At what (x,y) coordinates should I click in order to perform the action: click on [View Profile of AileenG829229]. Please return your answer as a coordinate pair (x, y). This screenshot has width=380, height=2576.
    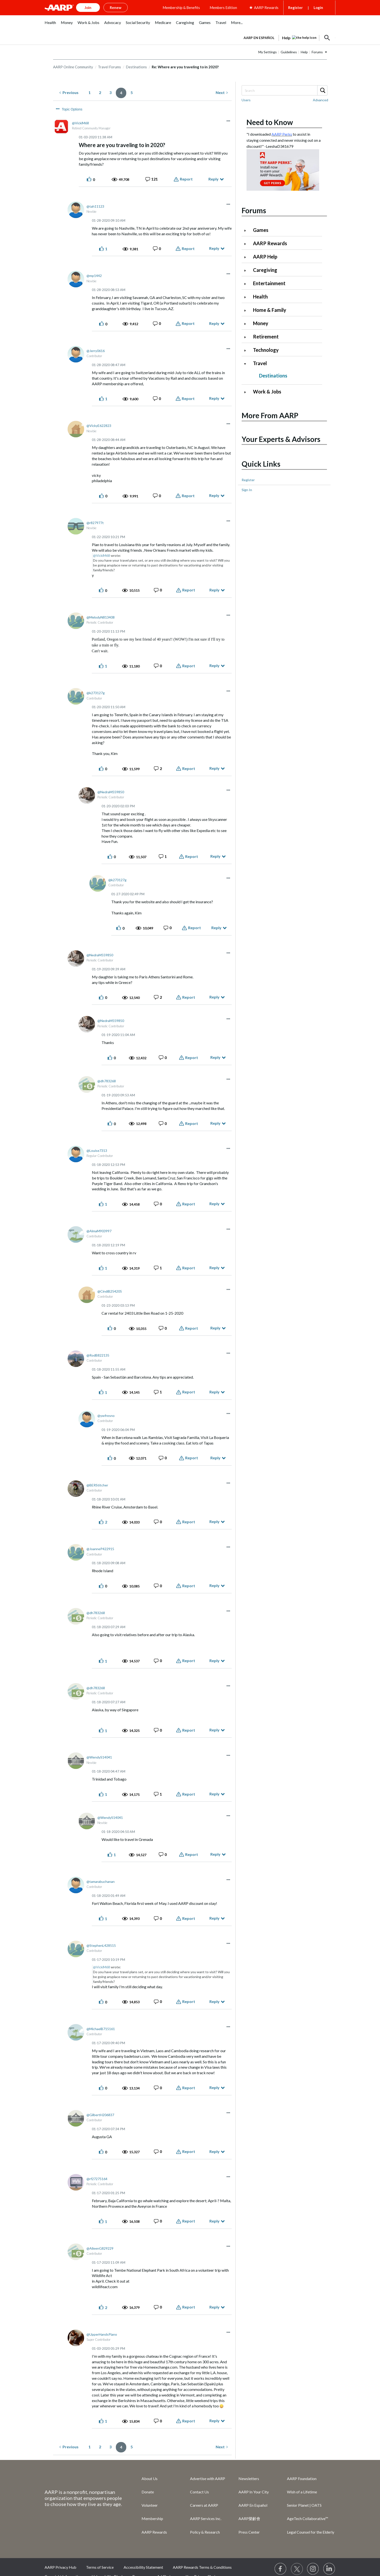
    Looking at the image, I should click on (100, 2248).